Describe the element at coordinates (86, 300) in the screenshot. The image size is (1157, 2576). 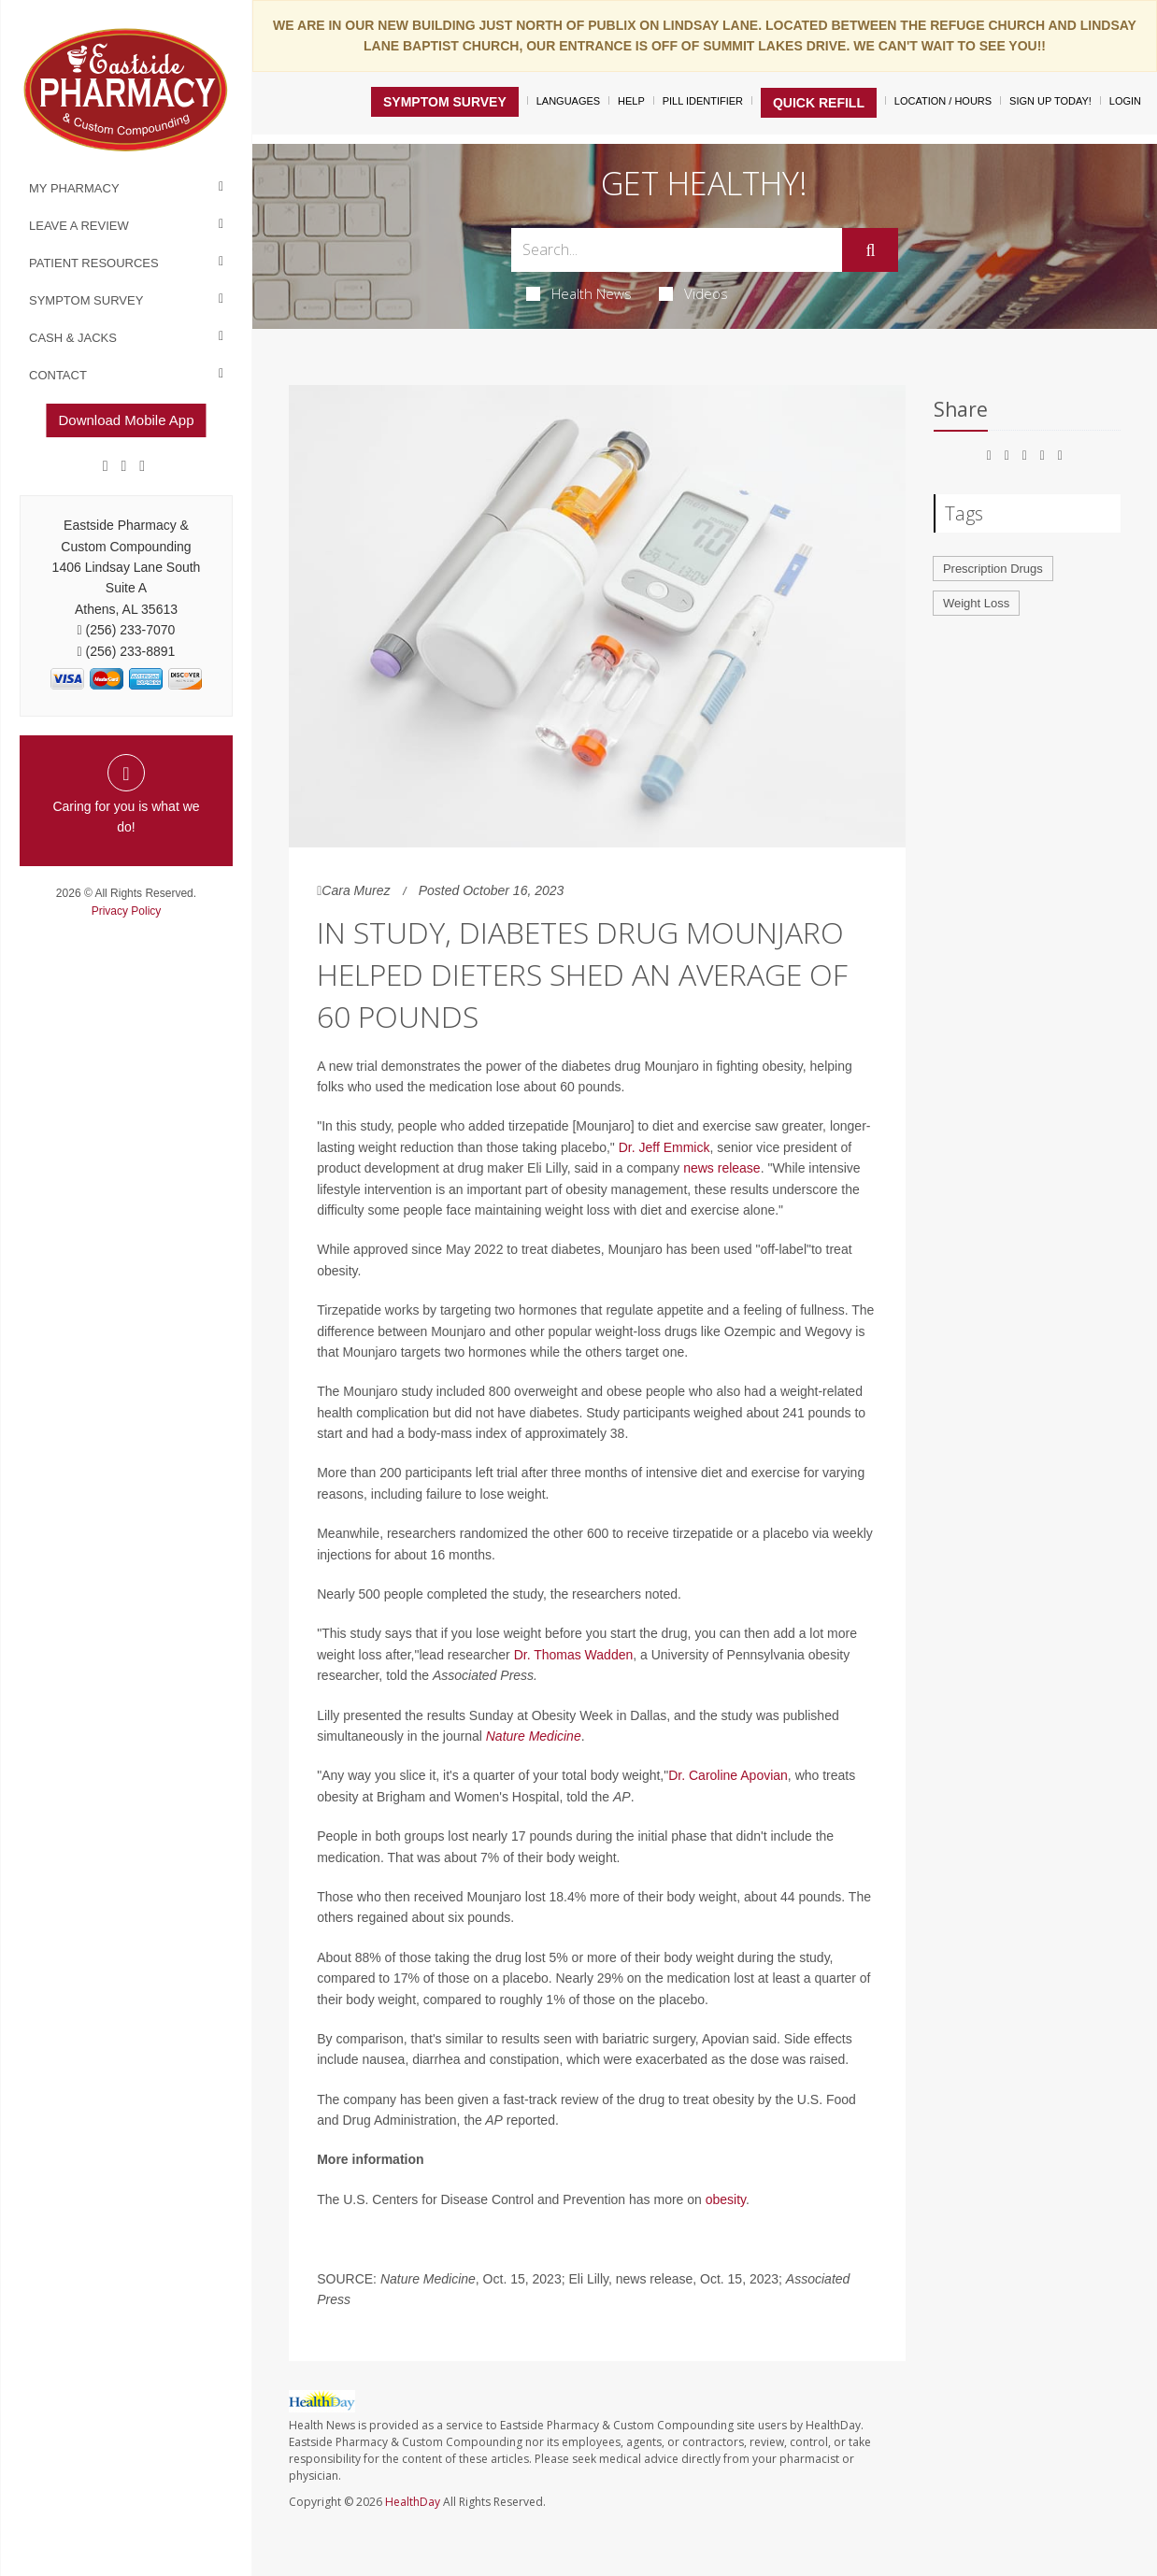
I see `Symptom Survey` at that location.